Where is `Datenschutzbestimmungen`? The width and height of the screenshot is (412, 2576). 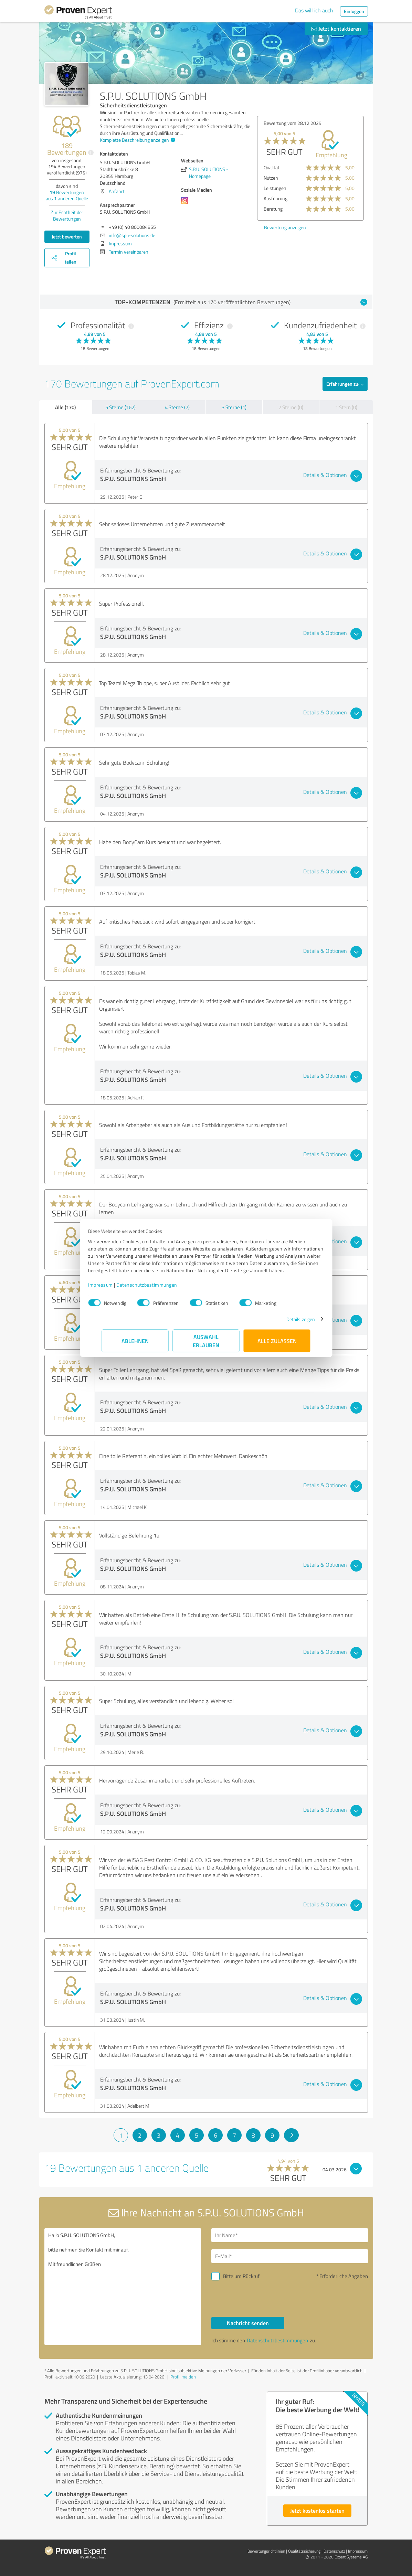
Datenschutzbestimmungen is located at coordinates (160, 1288).